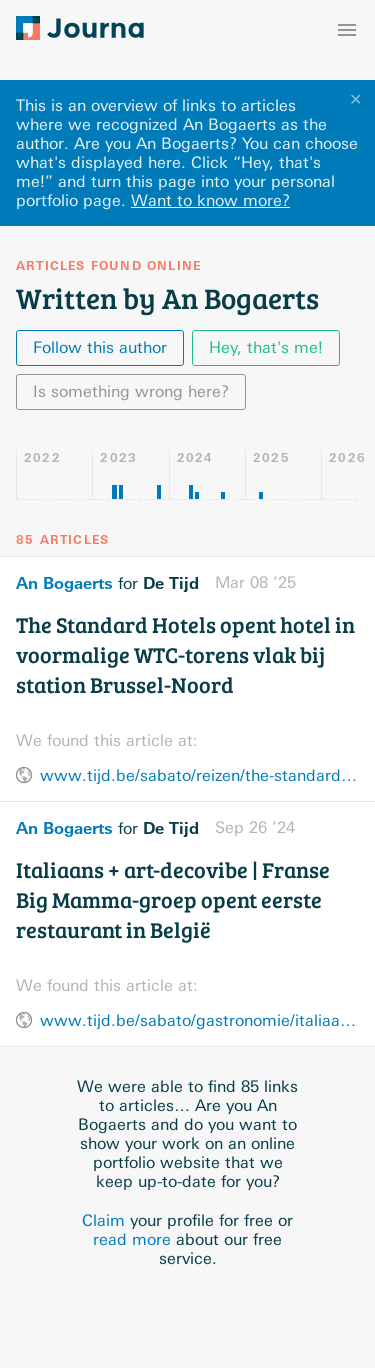 This screenshot has height=1368, width=375. Describe the element at coordinates (132, 1239) in the screenshot. I see `read more` at that location.